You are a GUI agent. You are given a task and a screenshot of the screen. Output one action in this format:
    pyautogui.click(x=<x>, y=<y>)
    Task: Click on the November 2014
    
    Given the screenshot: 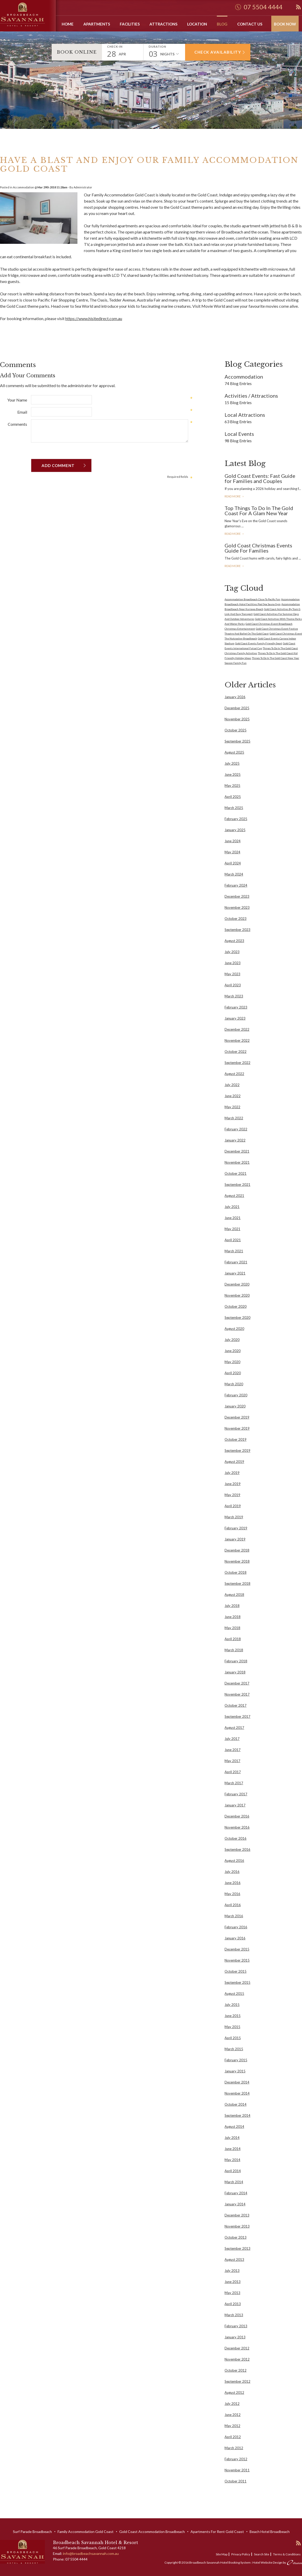 What is the action you would take?
    pyautogui.click(x=237, y=2093)
    